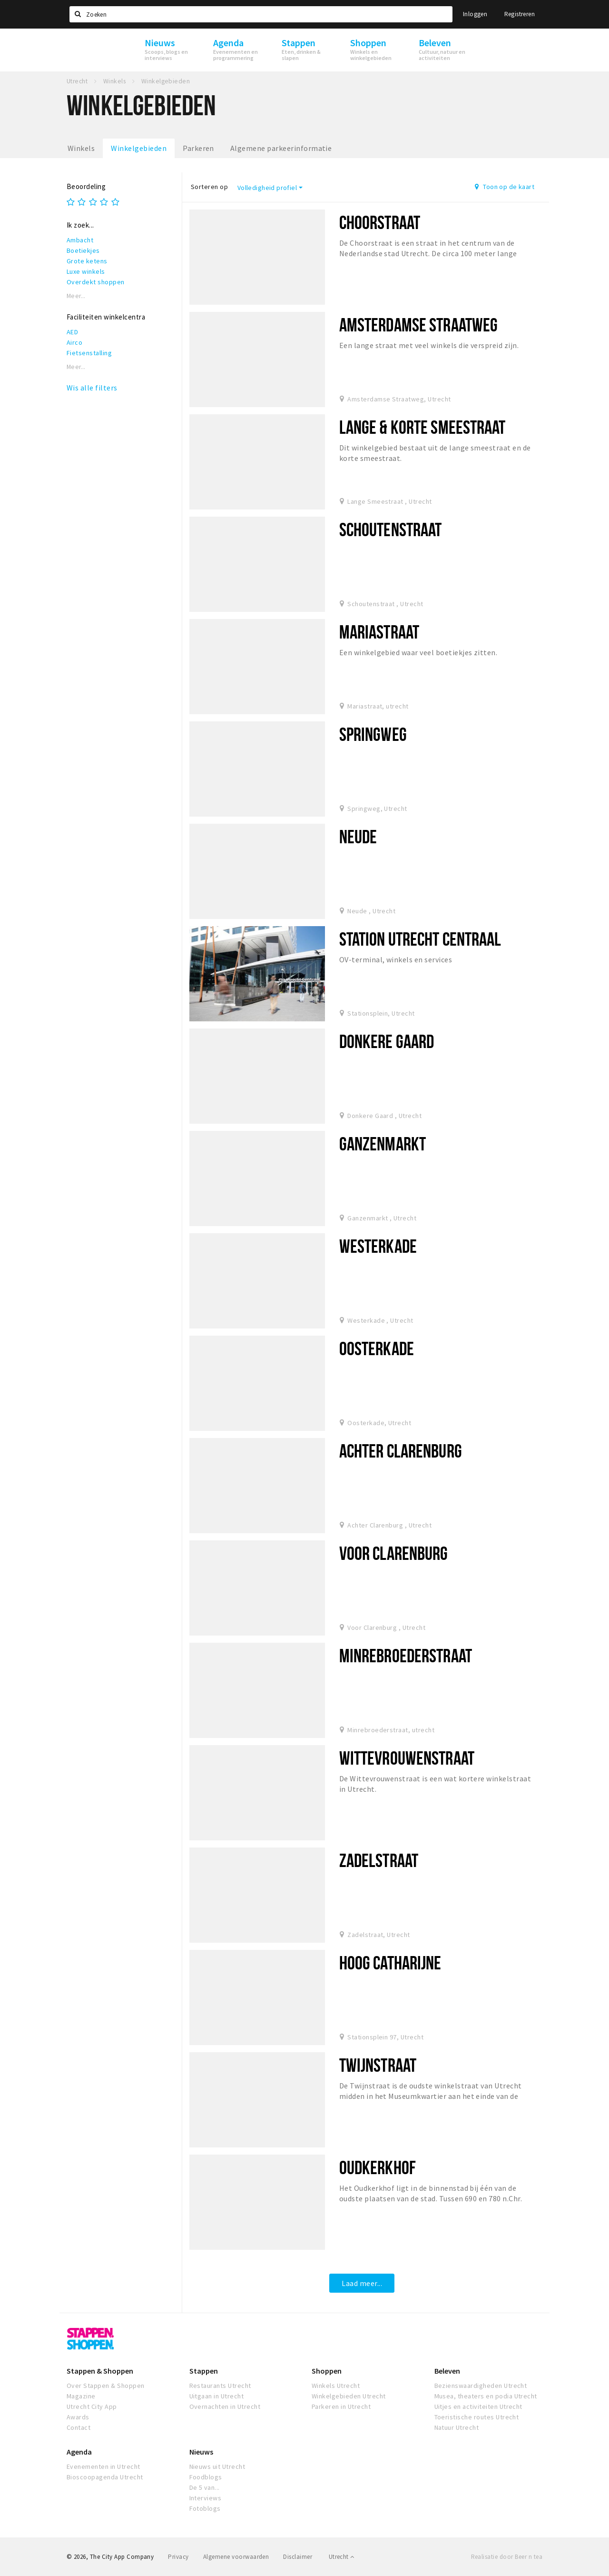  Describe the element at coordinates (217, 2466) in the screenshot. I see `Nieuws uit Utrecht` at that location.